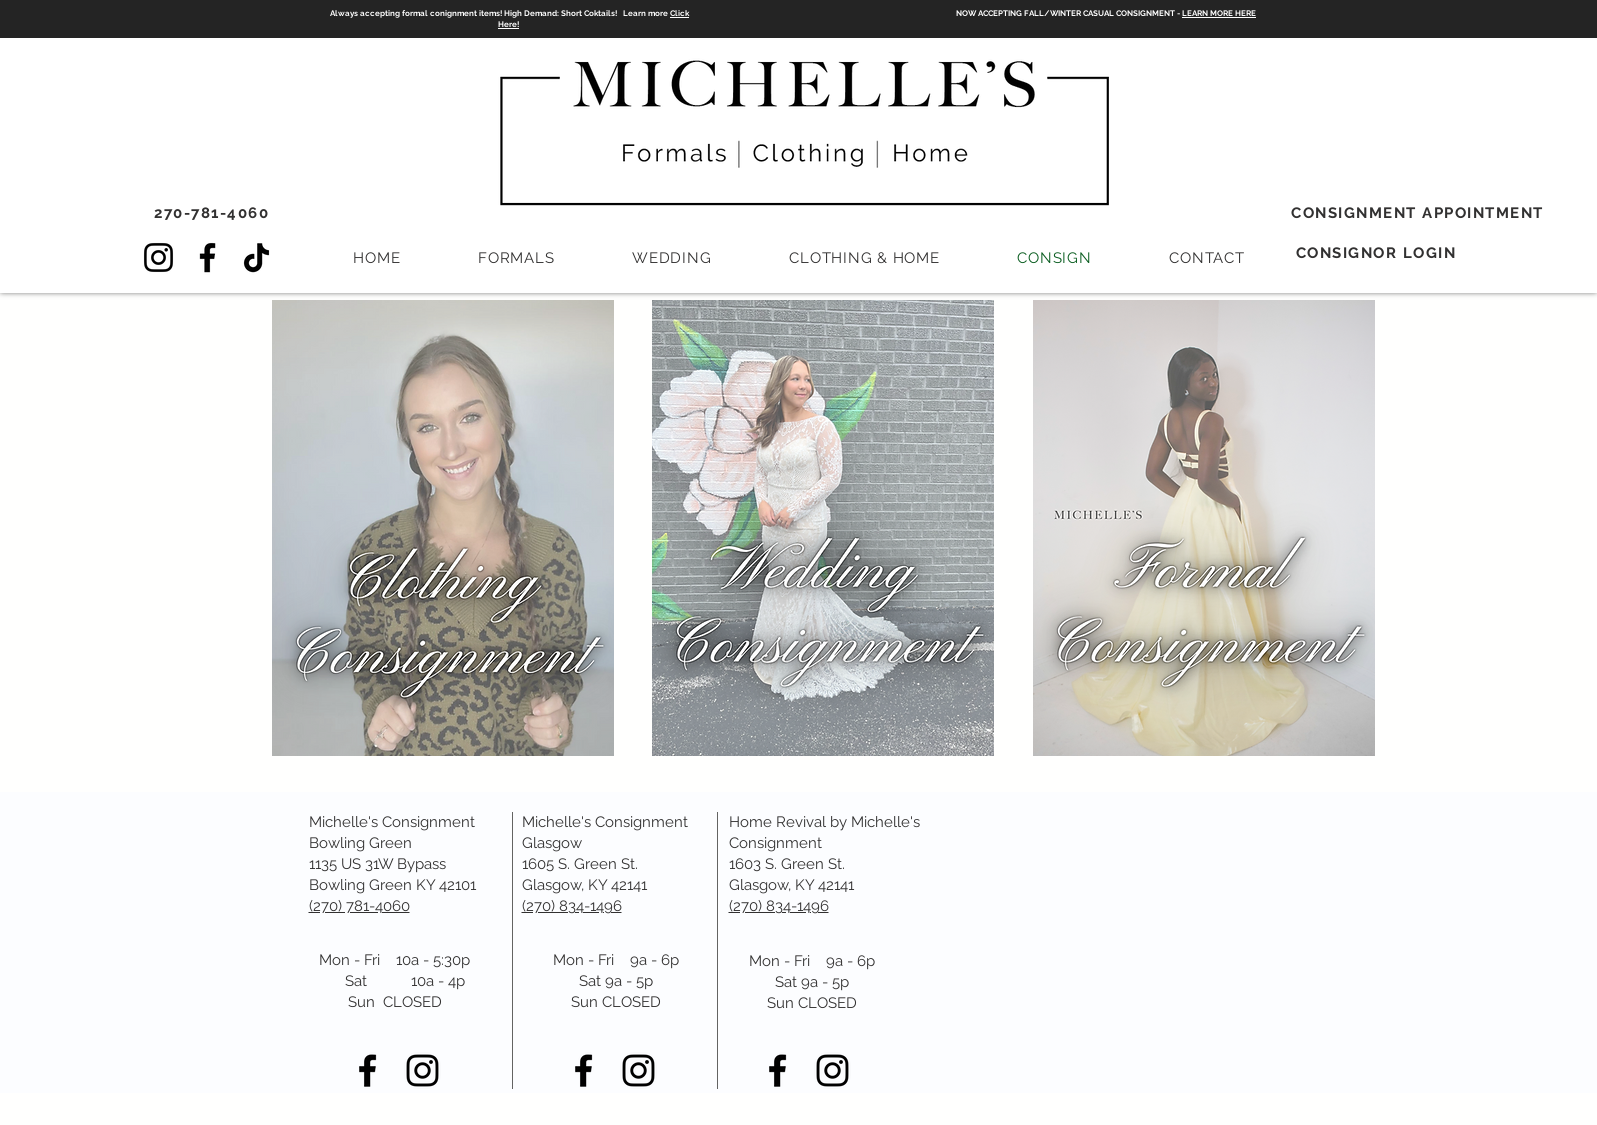  I want to click on [Black Instagram Icon], so click(422, 1070).